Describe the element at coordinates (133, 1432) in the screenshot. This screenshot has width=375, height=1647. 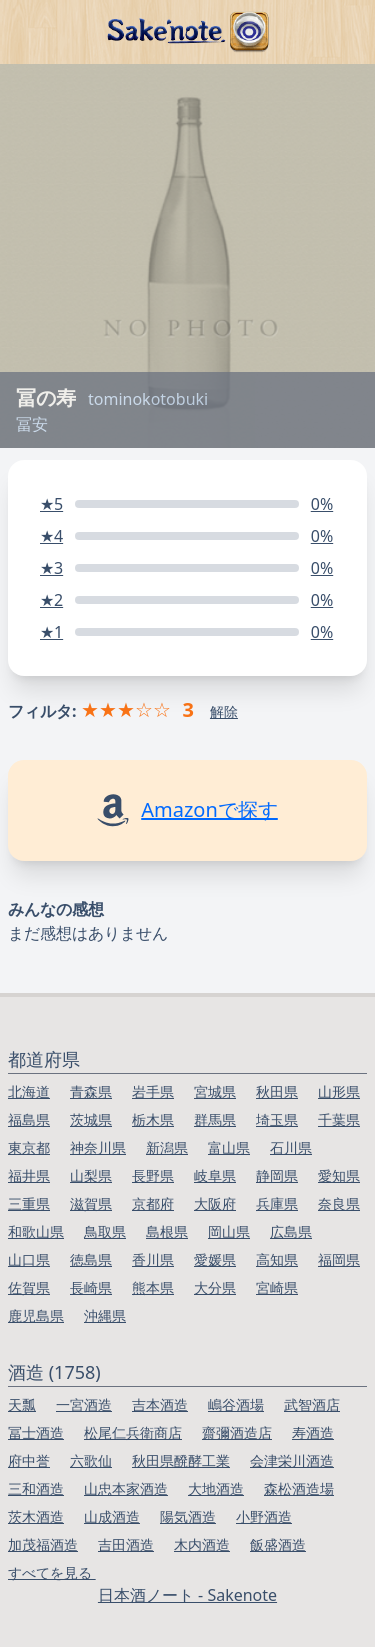
I see `松尾仁兵衛商店` at that location.